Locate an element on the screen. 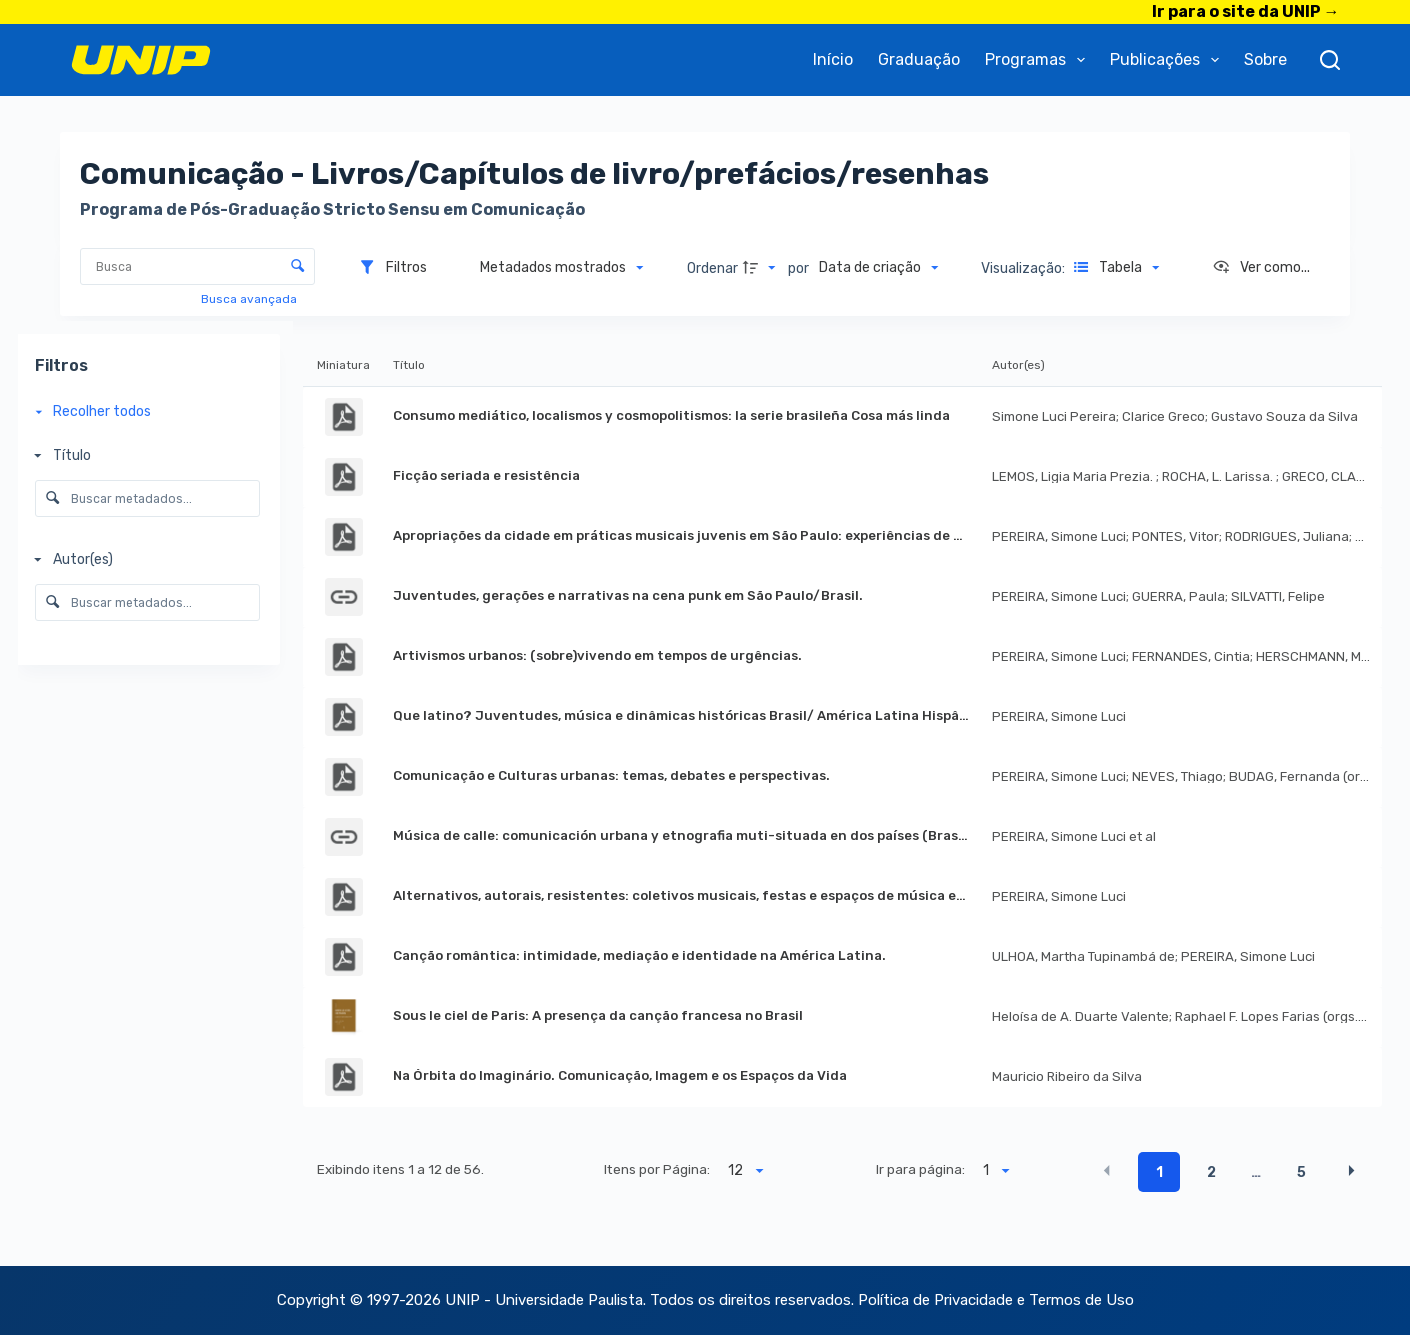 This screenshot has height=1335, width=1410. Graduação is located at coordinates (919, 59).